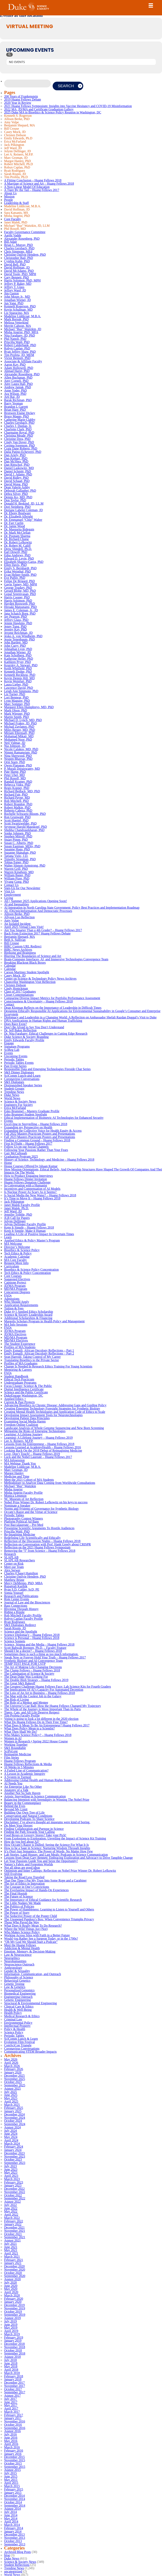  I want to click on Gender & Sexuality, so click(17, 1971).